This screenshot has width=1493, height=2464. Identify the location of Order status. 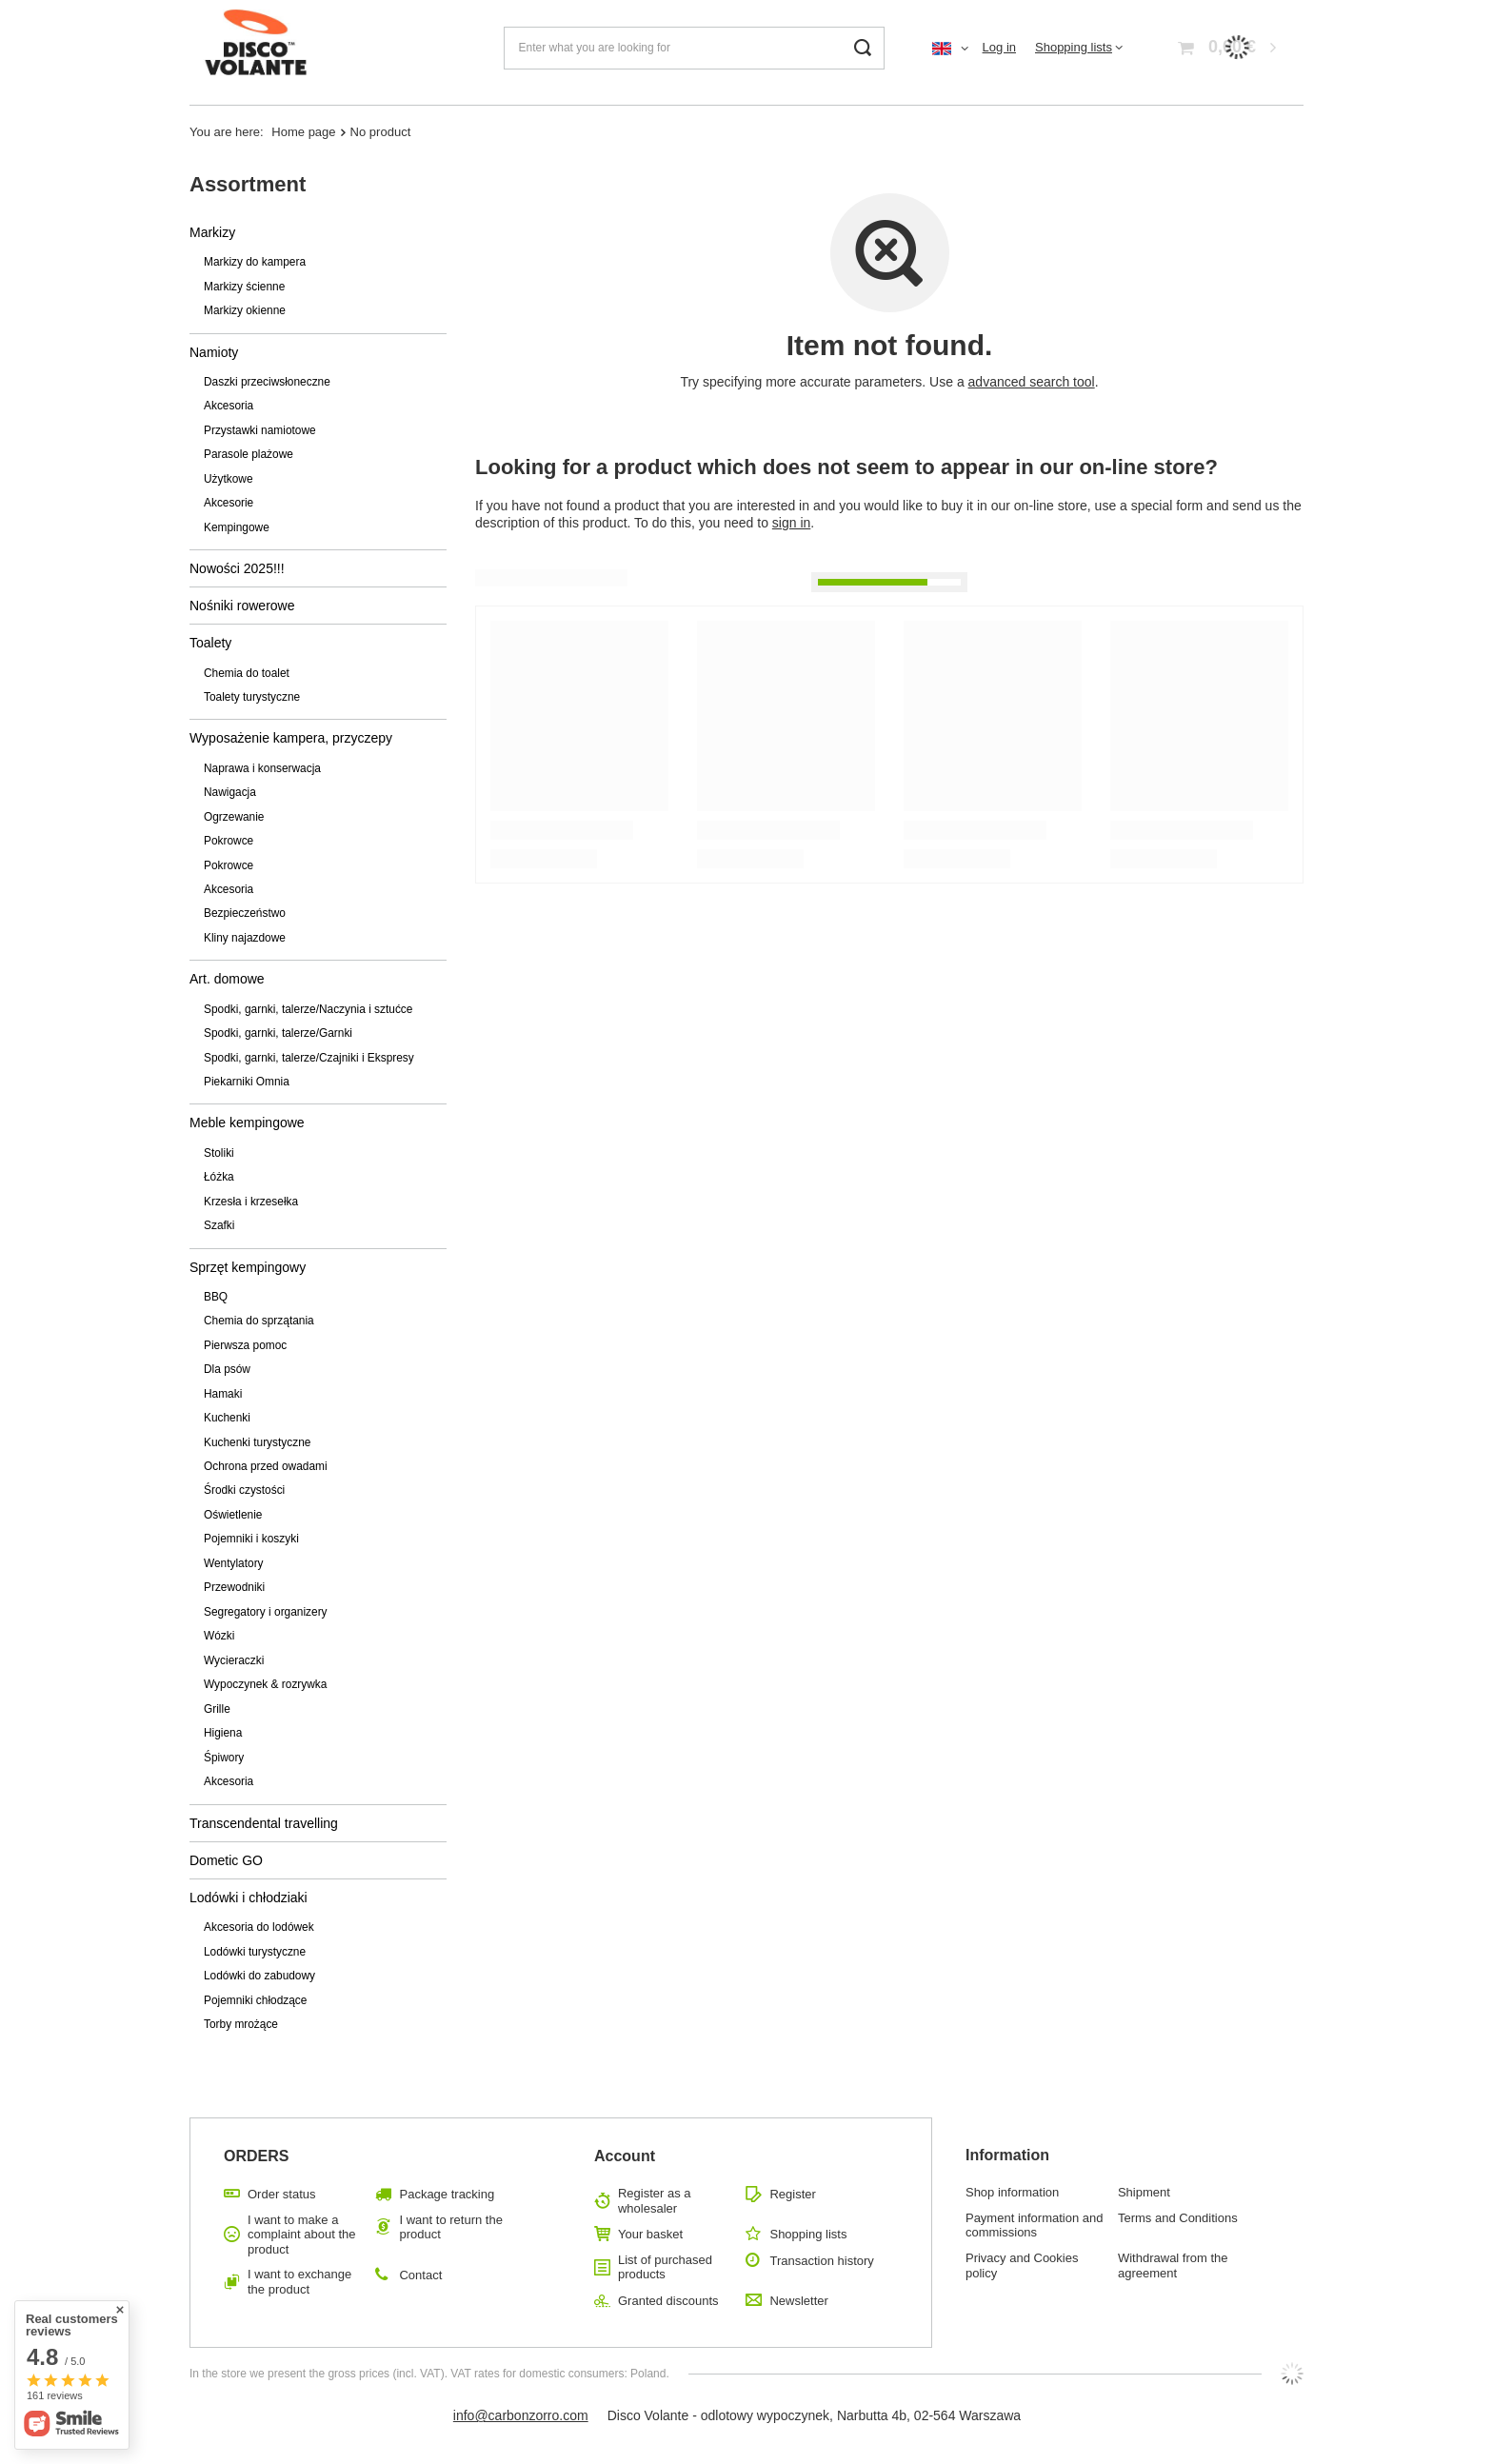
(282, 2194).